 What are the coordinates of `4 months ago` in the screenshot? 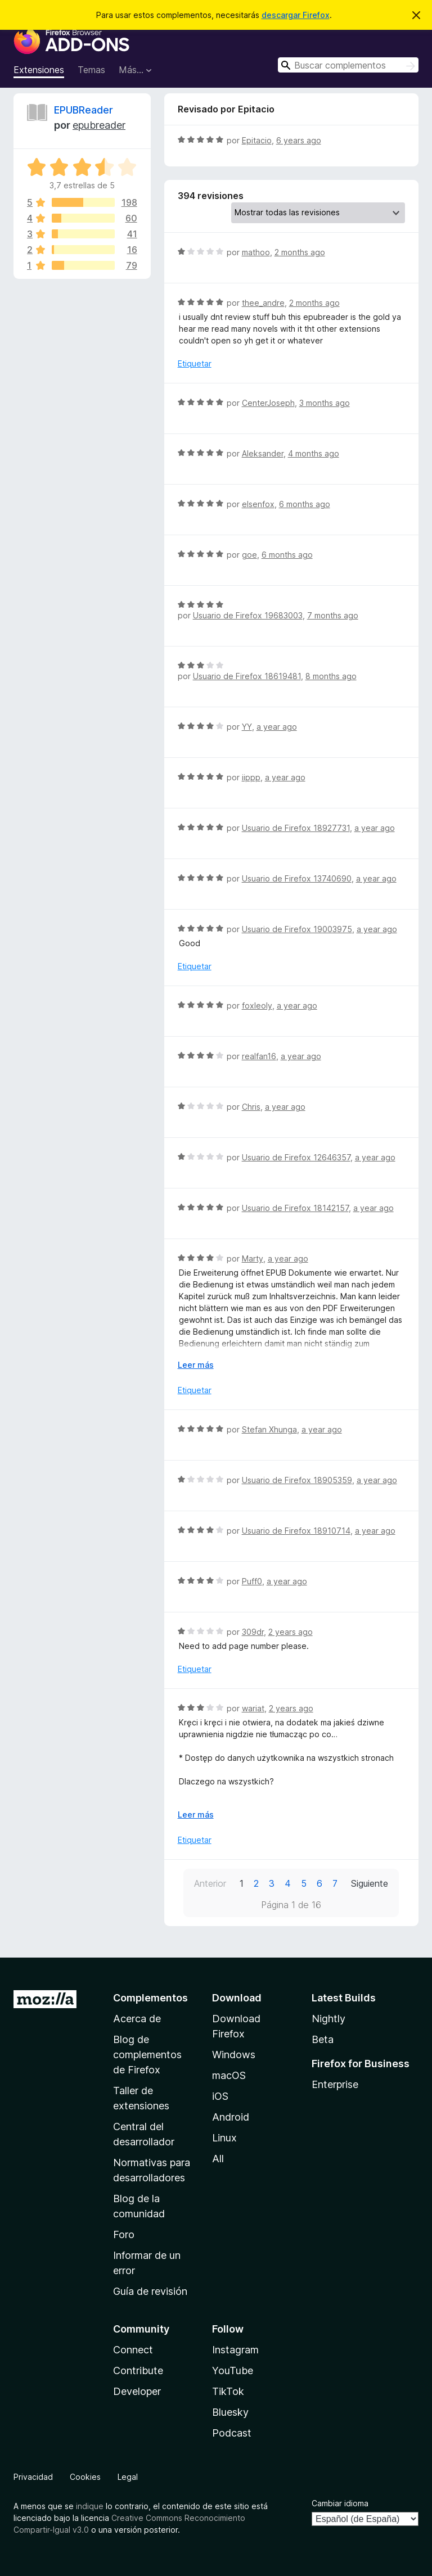 It's located at (313, 453).